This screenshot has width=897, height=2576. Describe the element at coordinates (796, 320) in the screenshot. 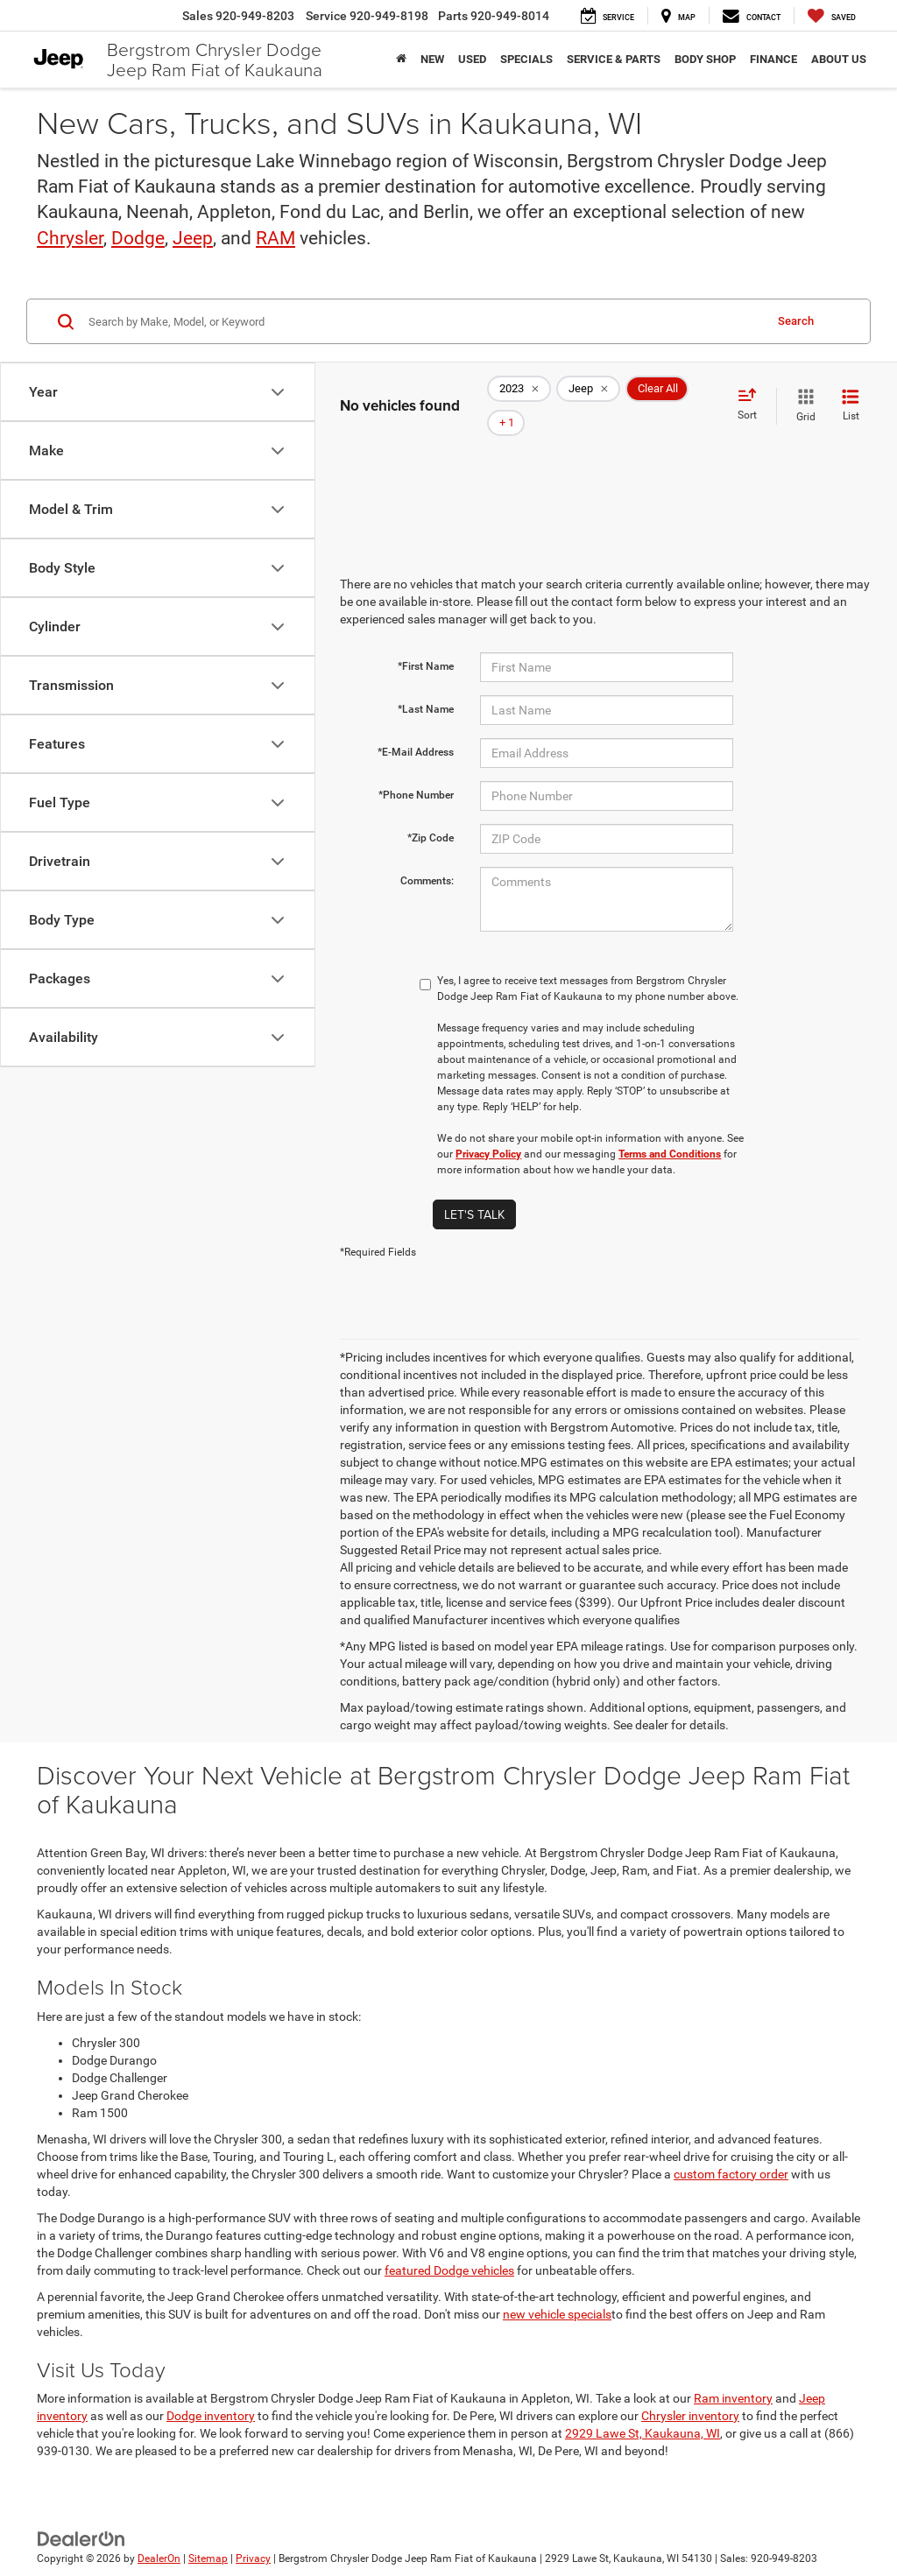

I see `Search` at that location.